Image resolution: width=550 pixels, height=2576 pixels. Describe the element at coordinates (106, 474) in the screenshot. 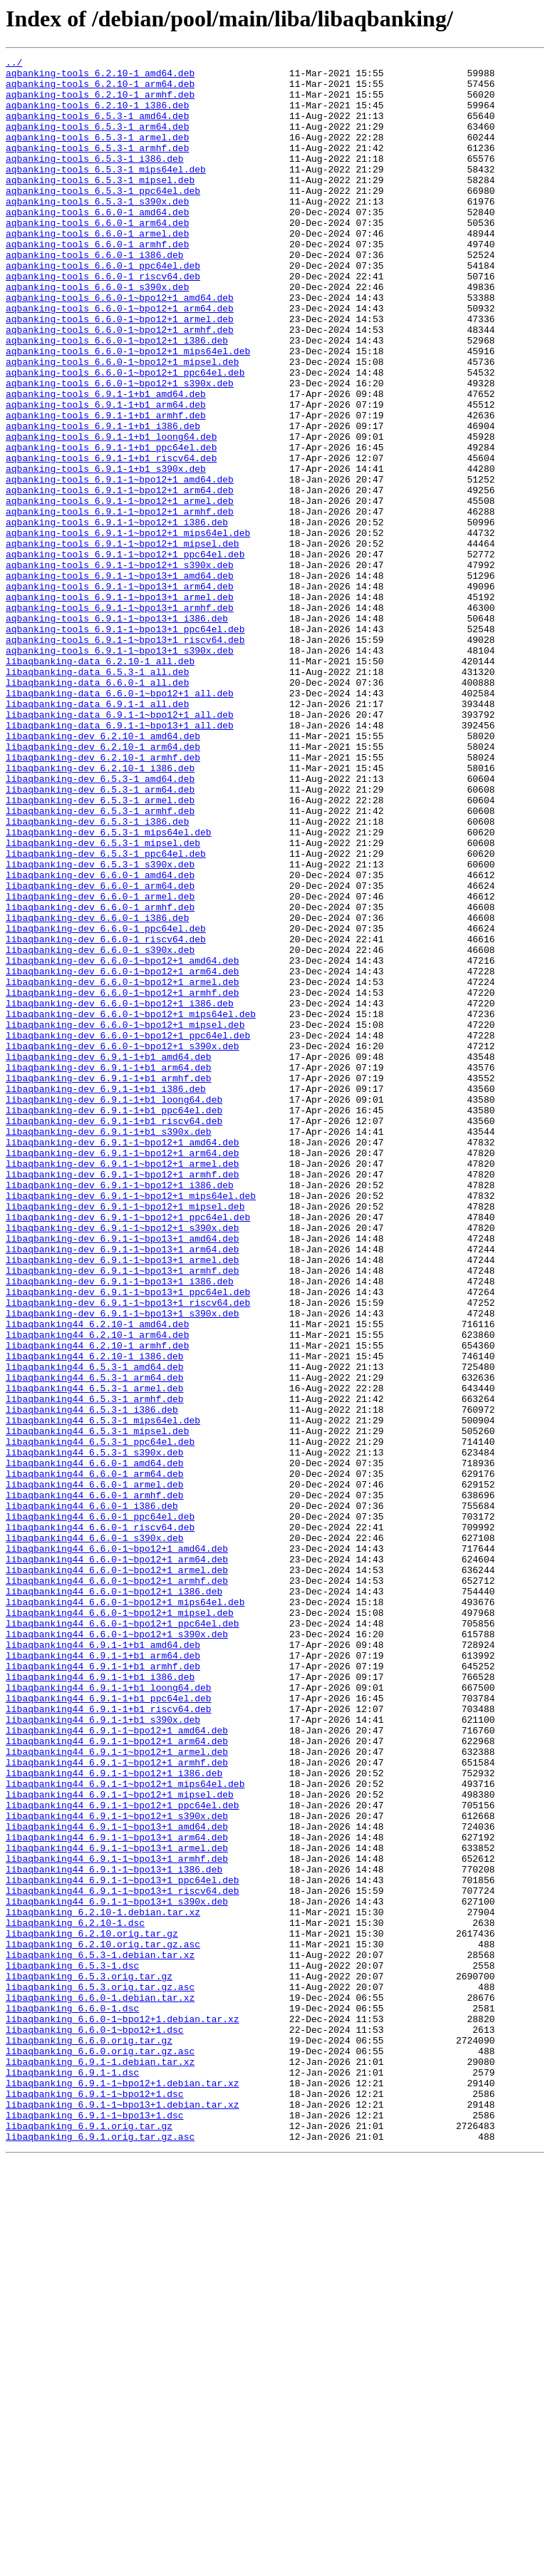

I see `aqbanking-tools_6.9.1-1+b1_arm64.deb` at that location.